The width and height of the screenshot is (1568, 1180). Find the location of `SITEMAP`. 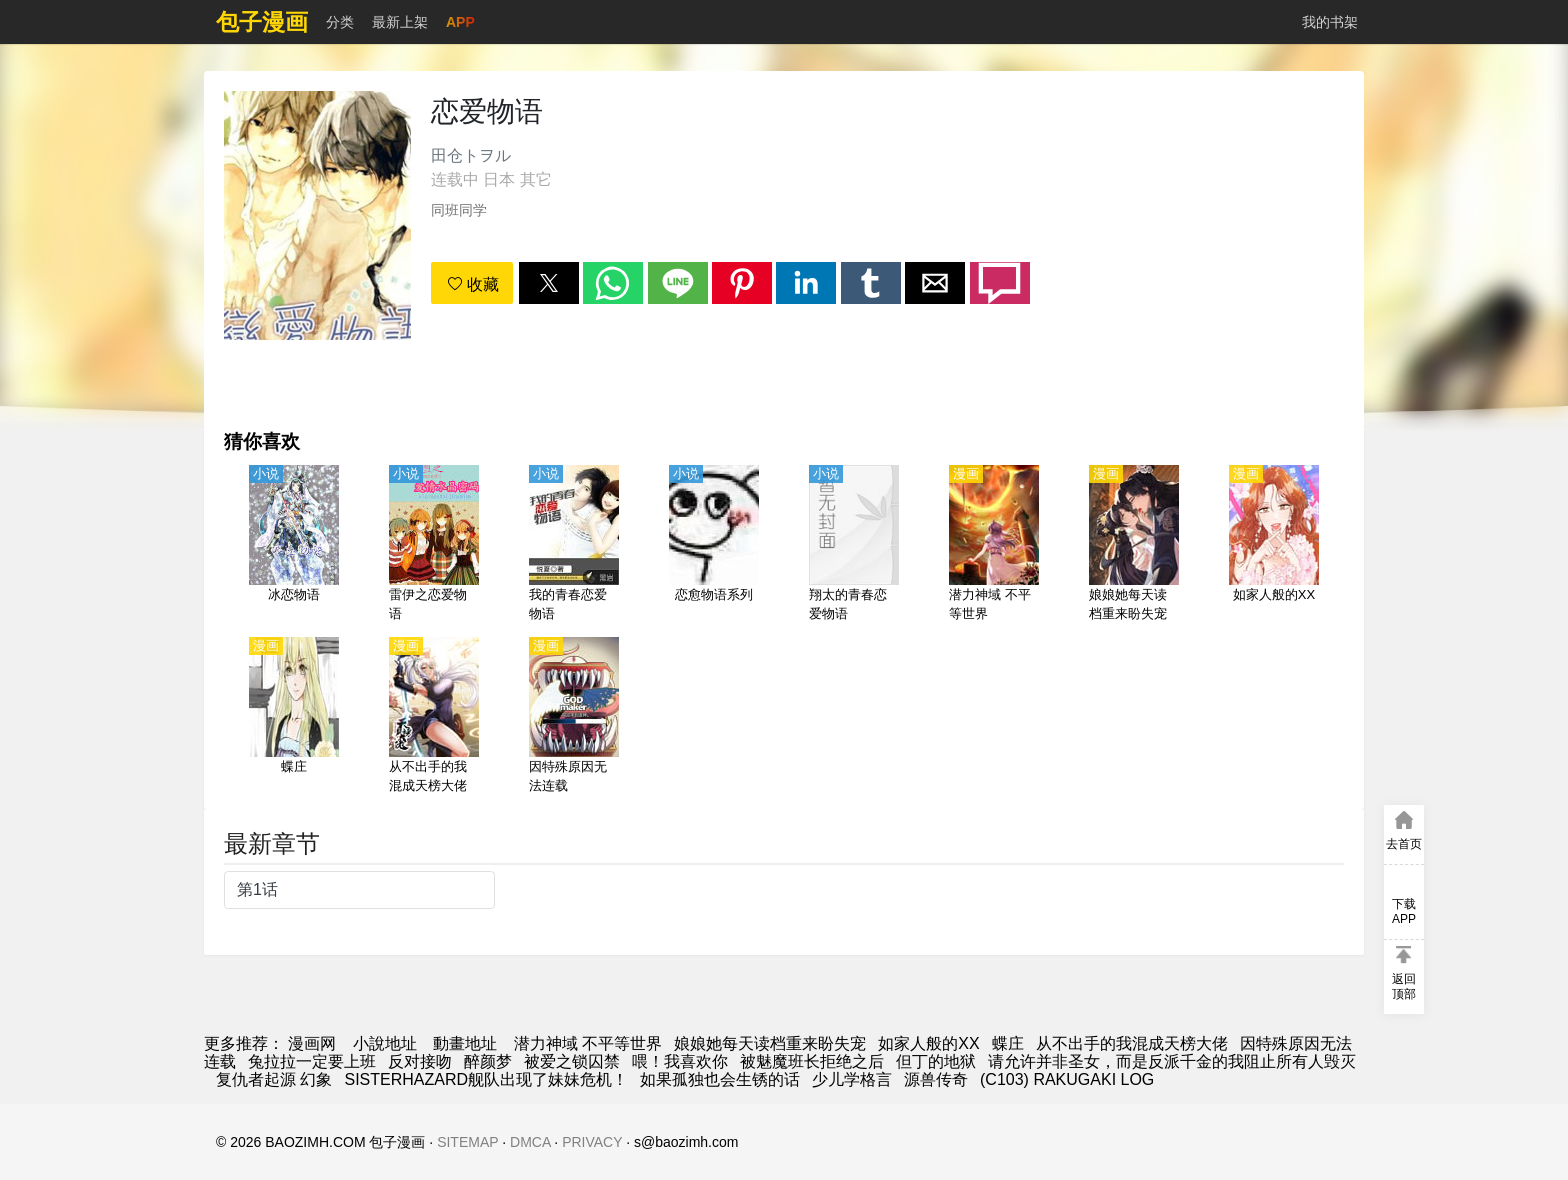

SITEMAP is located at coordinates (467, 1142).